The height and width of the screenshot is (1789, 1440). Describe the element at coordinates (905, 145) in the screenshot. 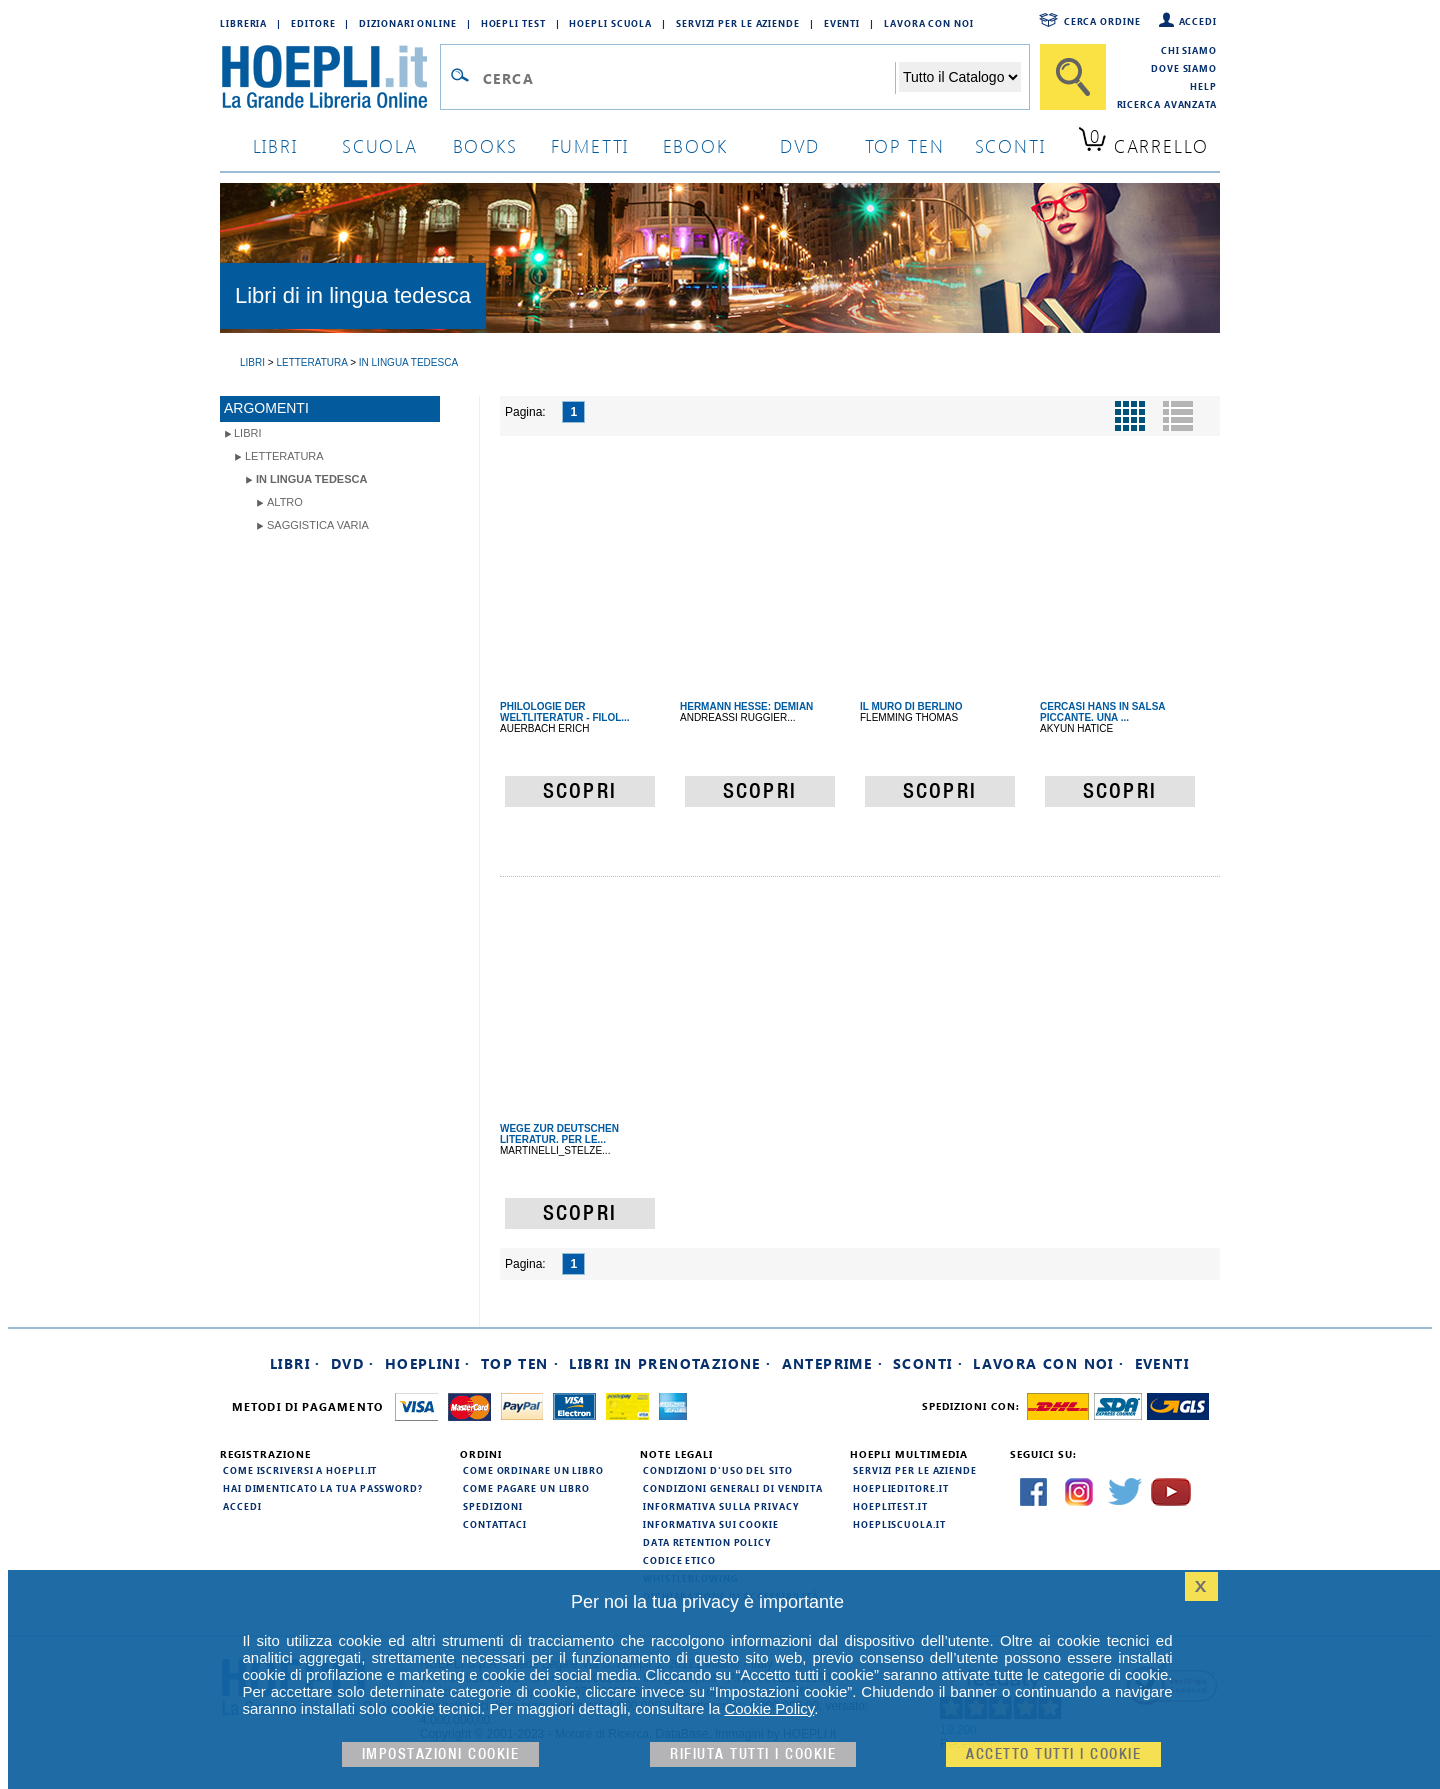

I see `top ten` at that location.